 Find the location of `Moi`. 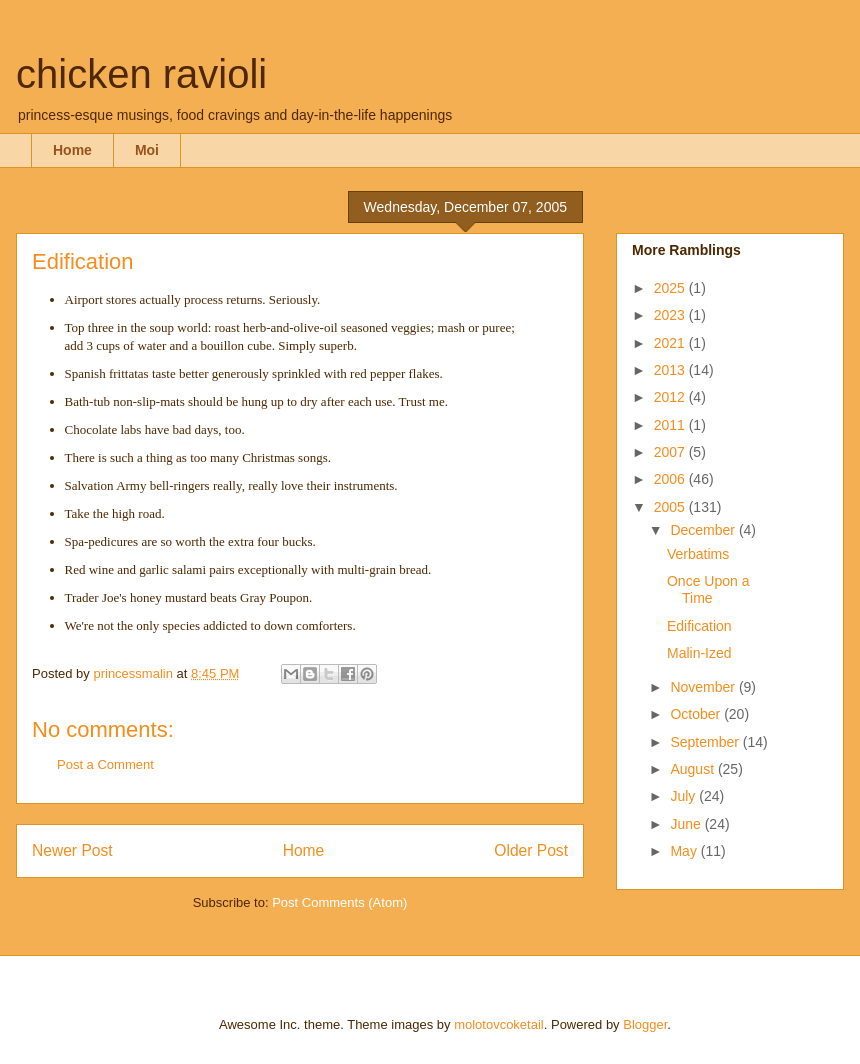

Moi is located at coordinates (147, 150).